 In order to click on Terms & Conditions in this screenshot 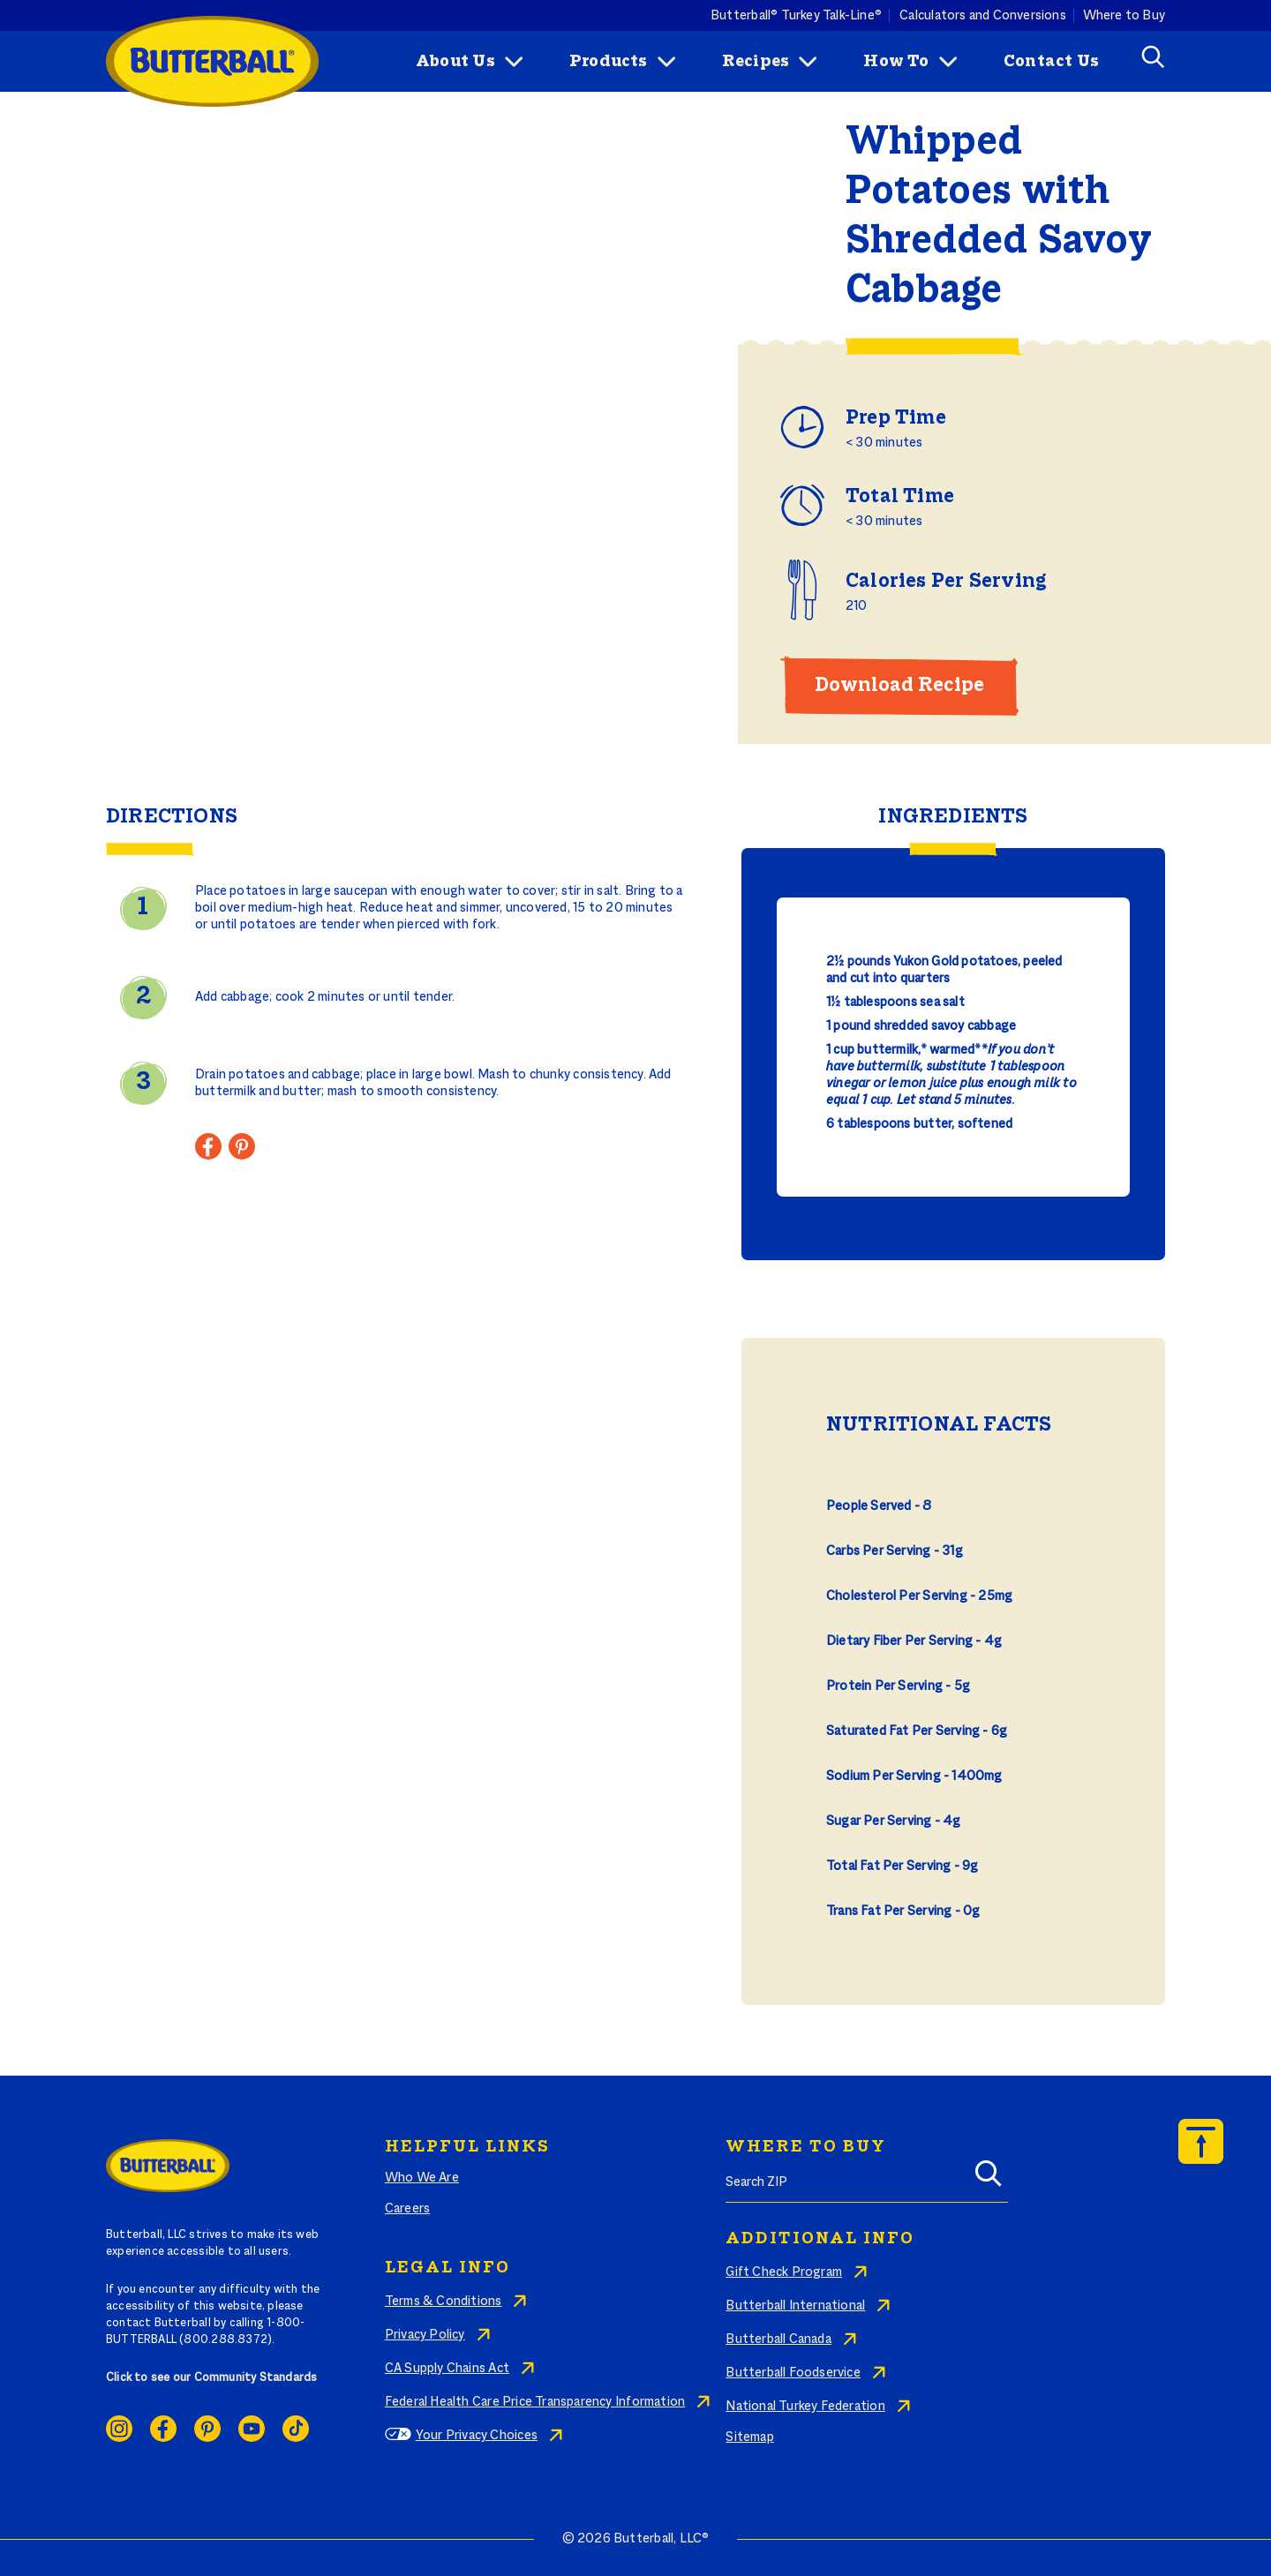, I will do `click(443, 2301)`.